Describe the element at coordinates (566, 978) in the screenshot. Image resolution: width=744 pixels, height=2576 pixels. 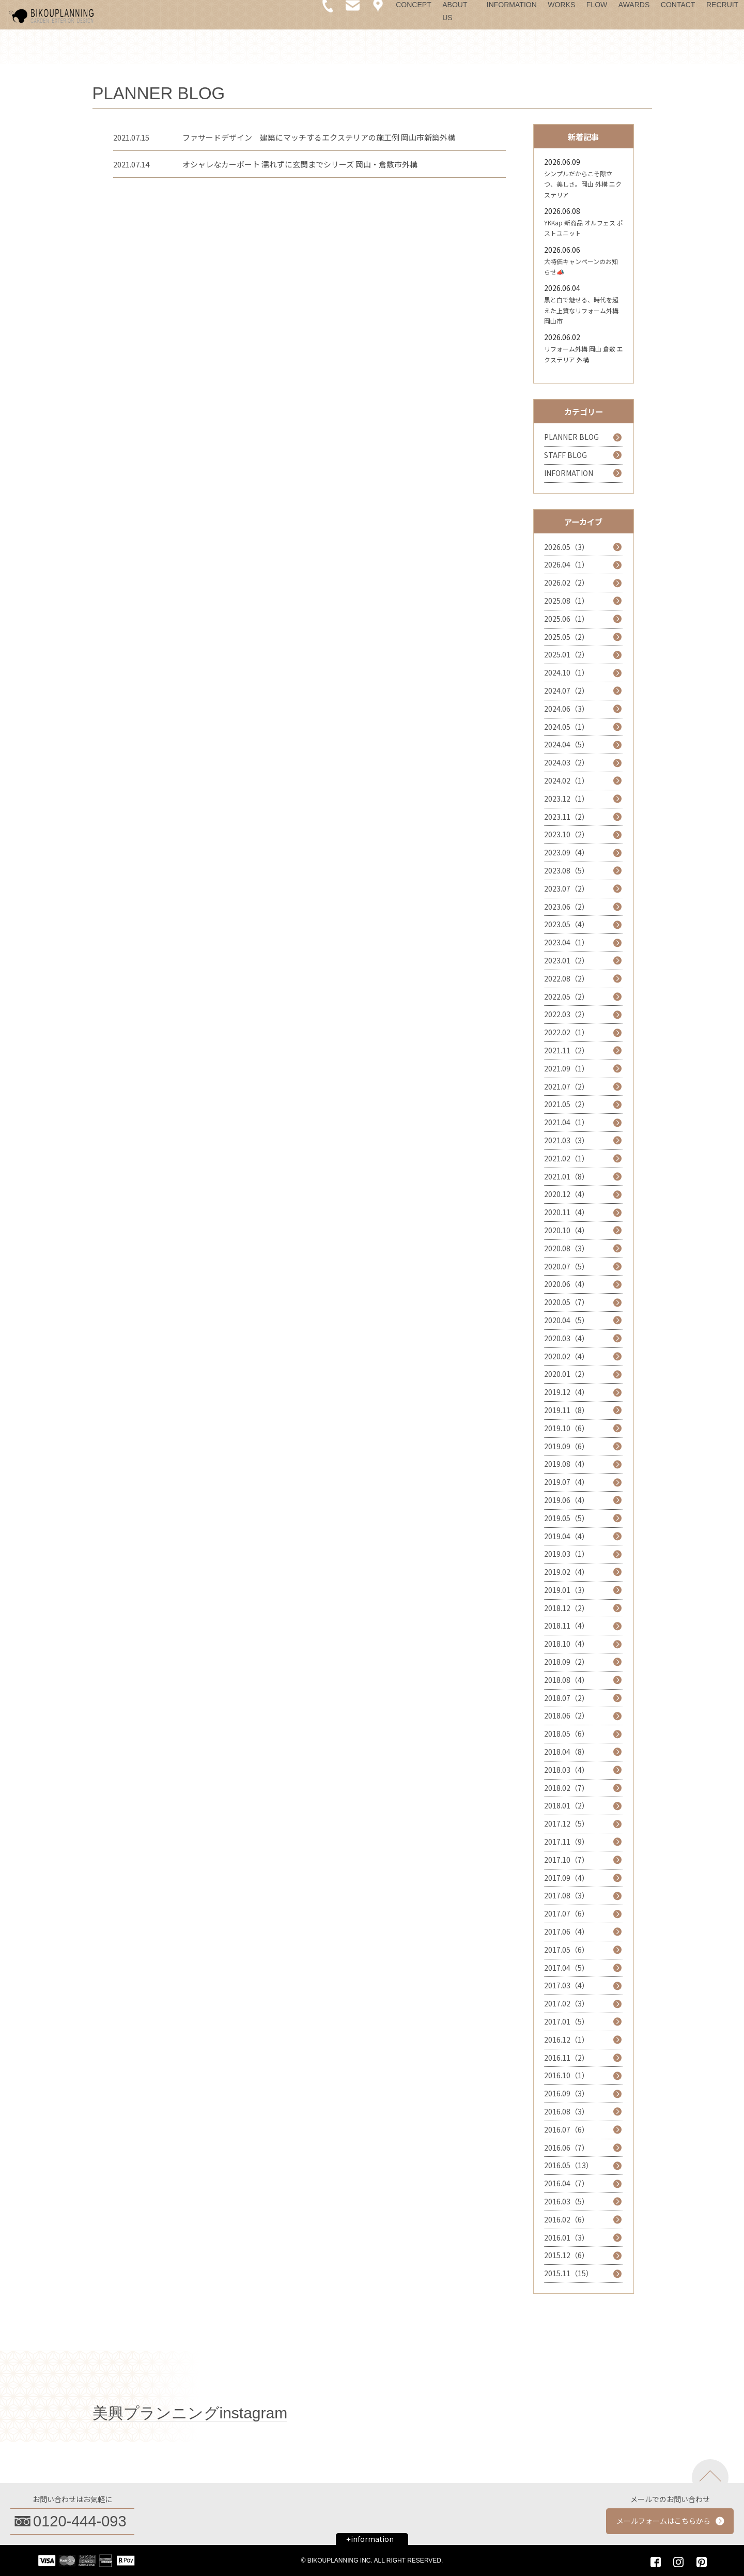
I see `2022.08（2）` at that location.